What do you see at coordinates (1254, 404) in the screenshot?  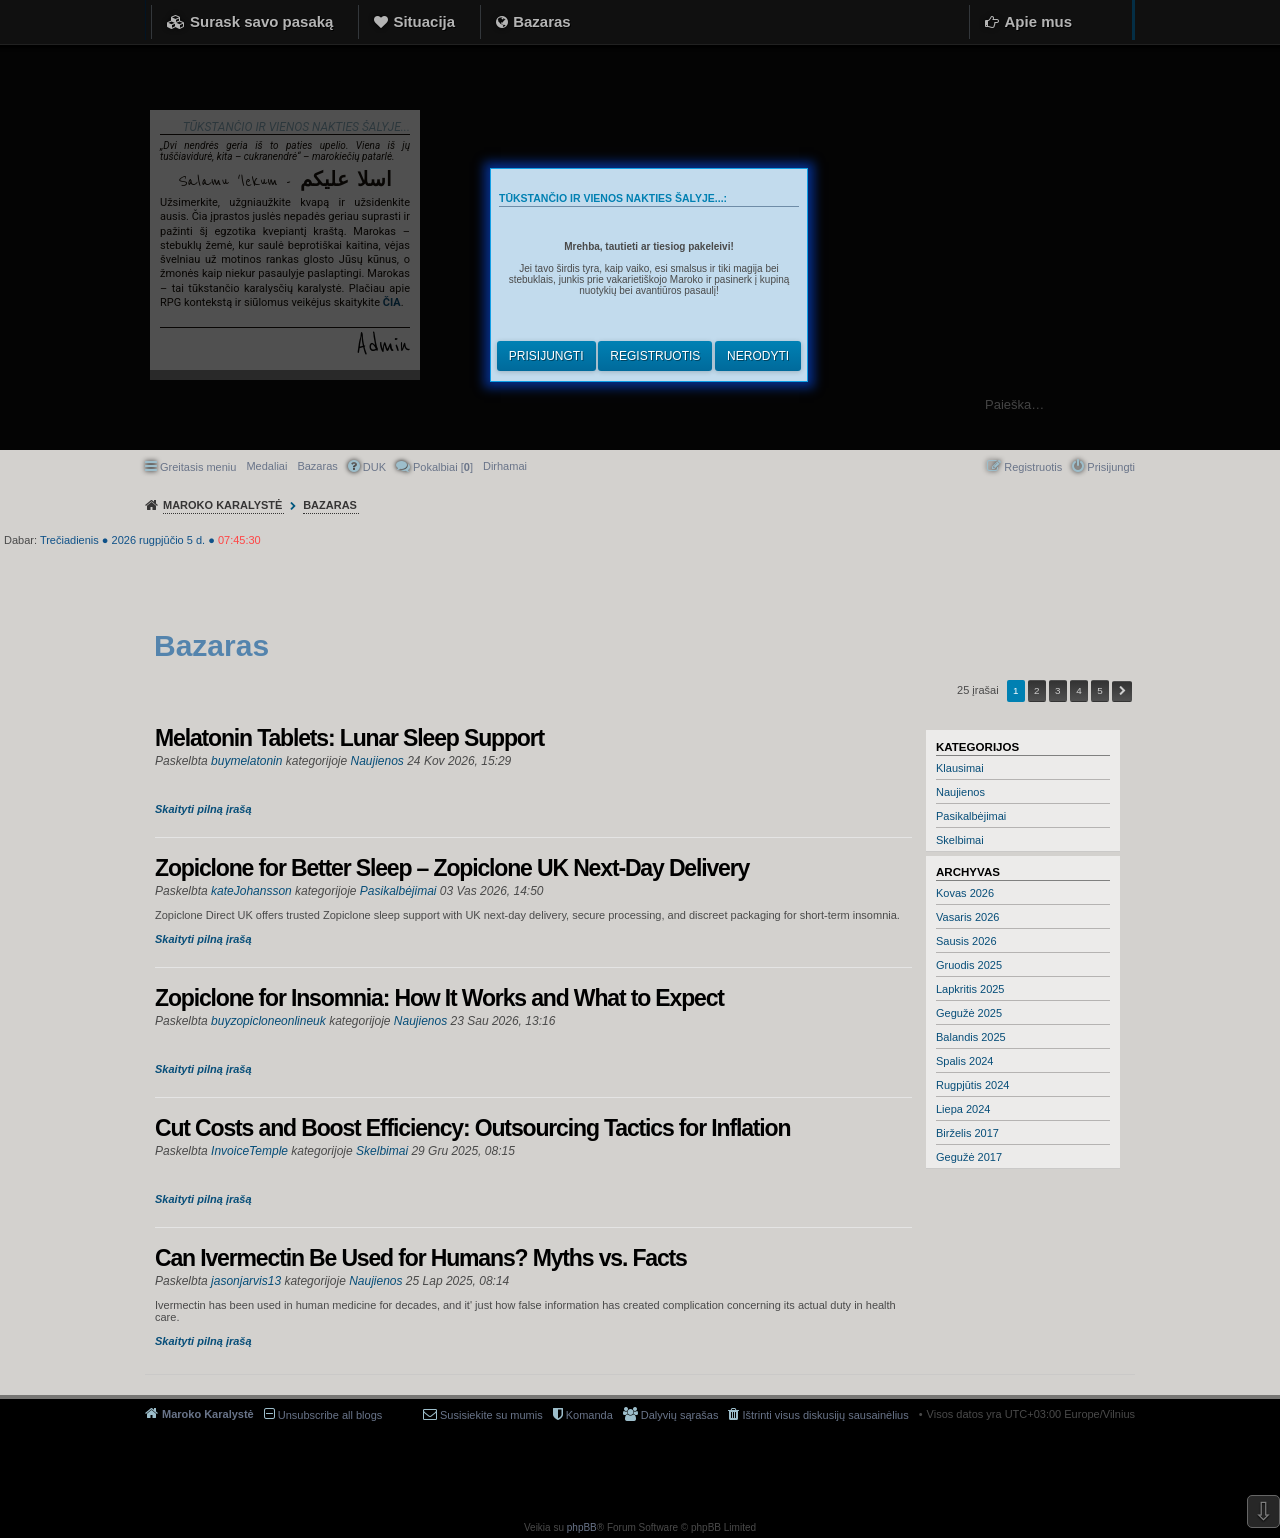 I see `Ieškoti` at bounding box center [1254, 404].